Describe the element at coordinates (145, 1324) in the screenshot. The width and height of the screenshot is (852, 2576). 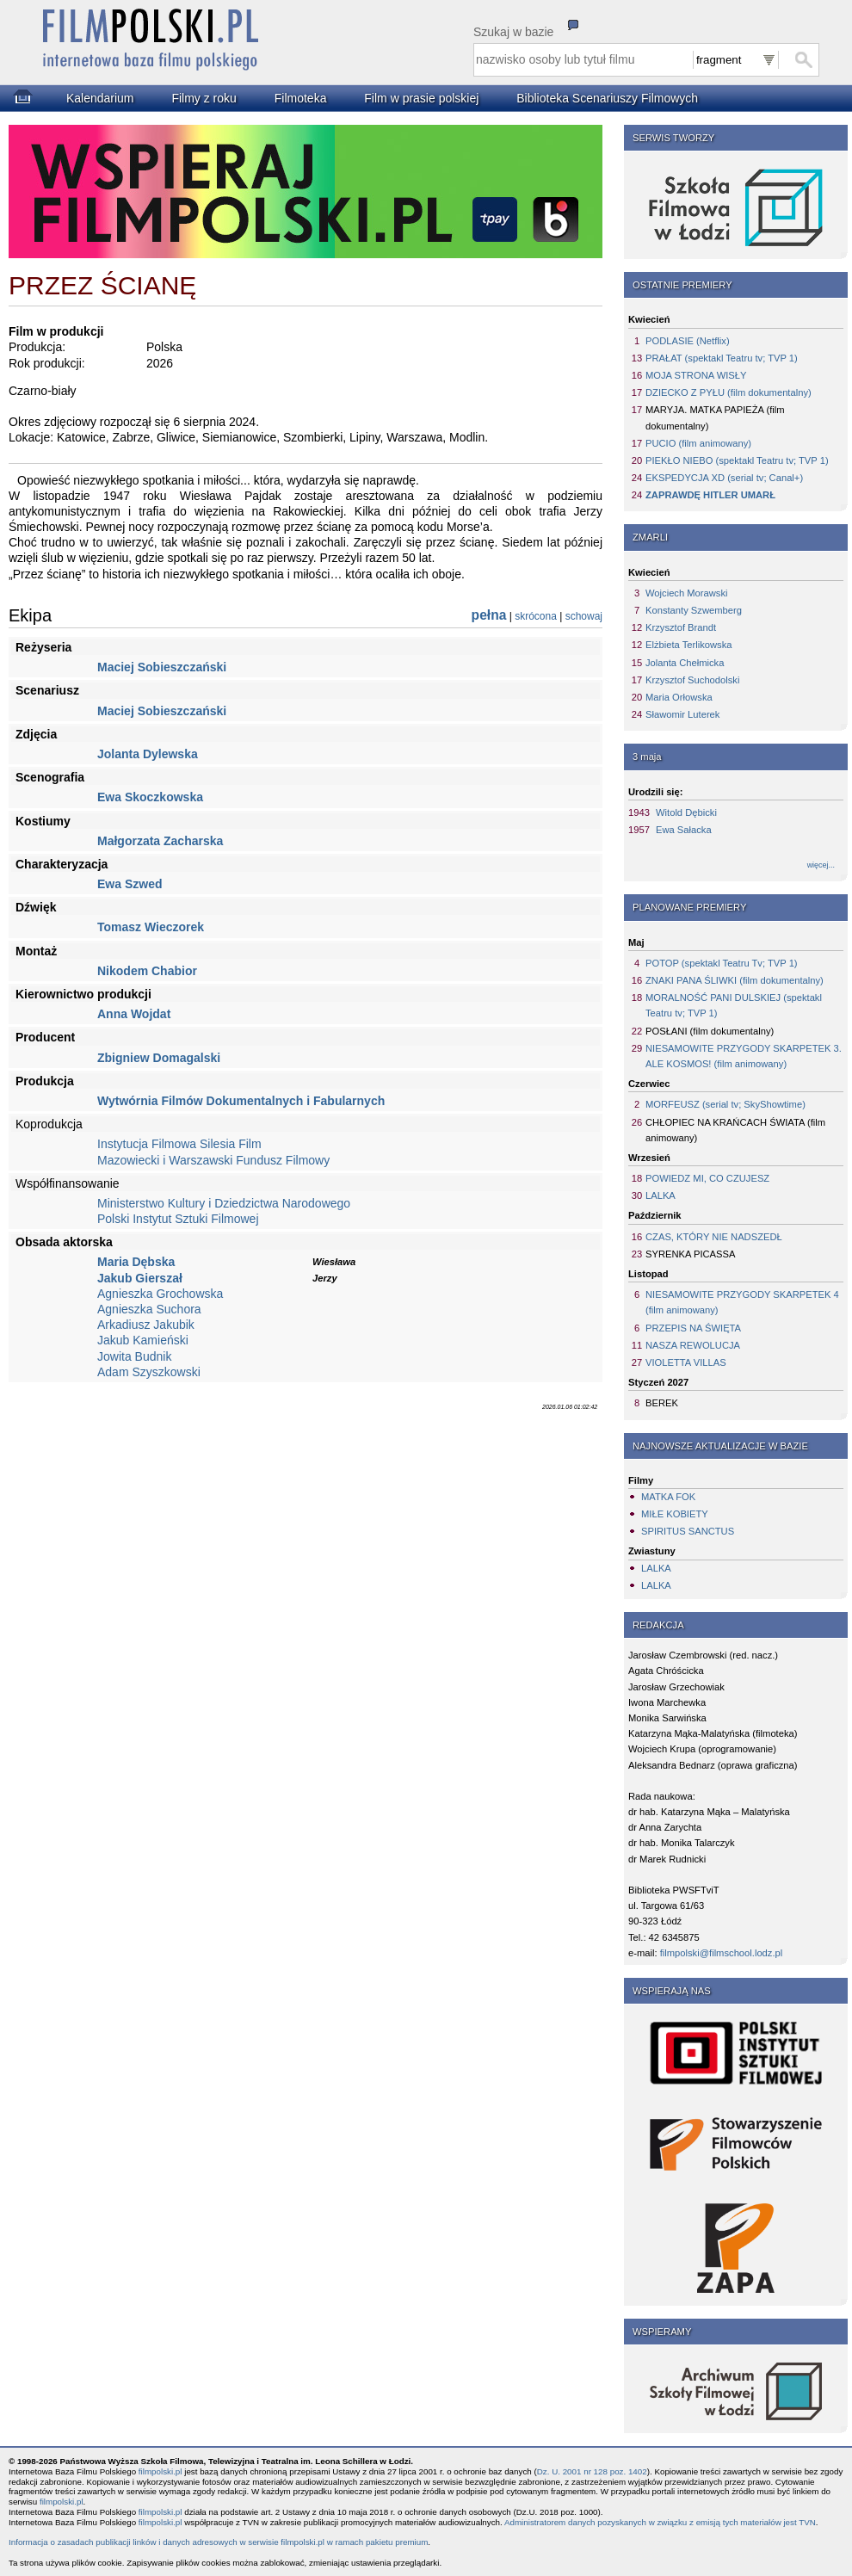
I see `Arkadiusz Jakubik` at that location.